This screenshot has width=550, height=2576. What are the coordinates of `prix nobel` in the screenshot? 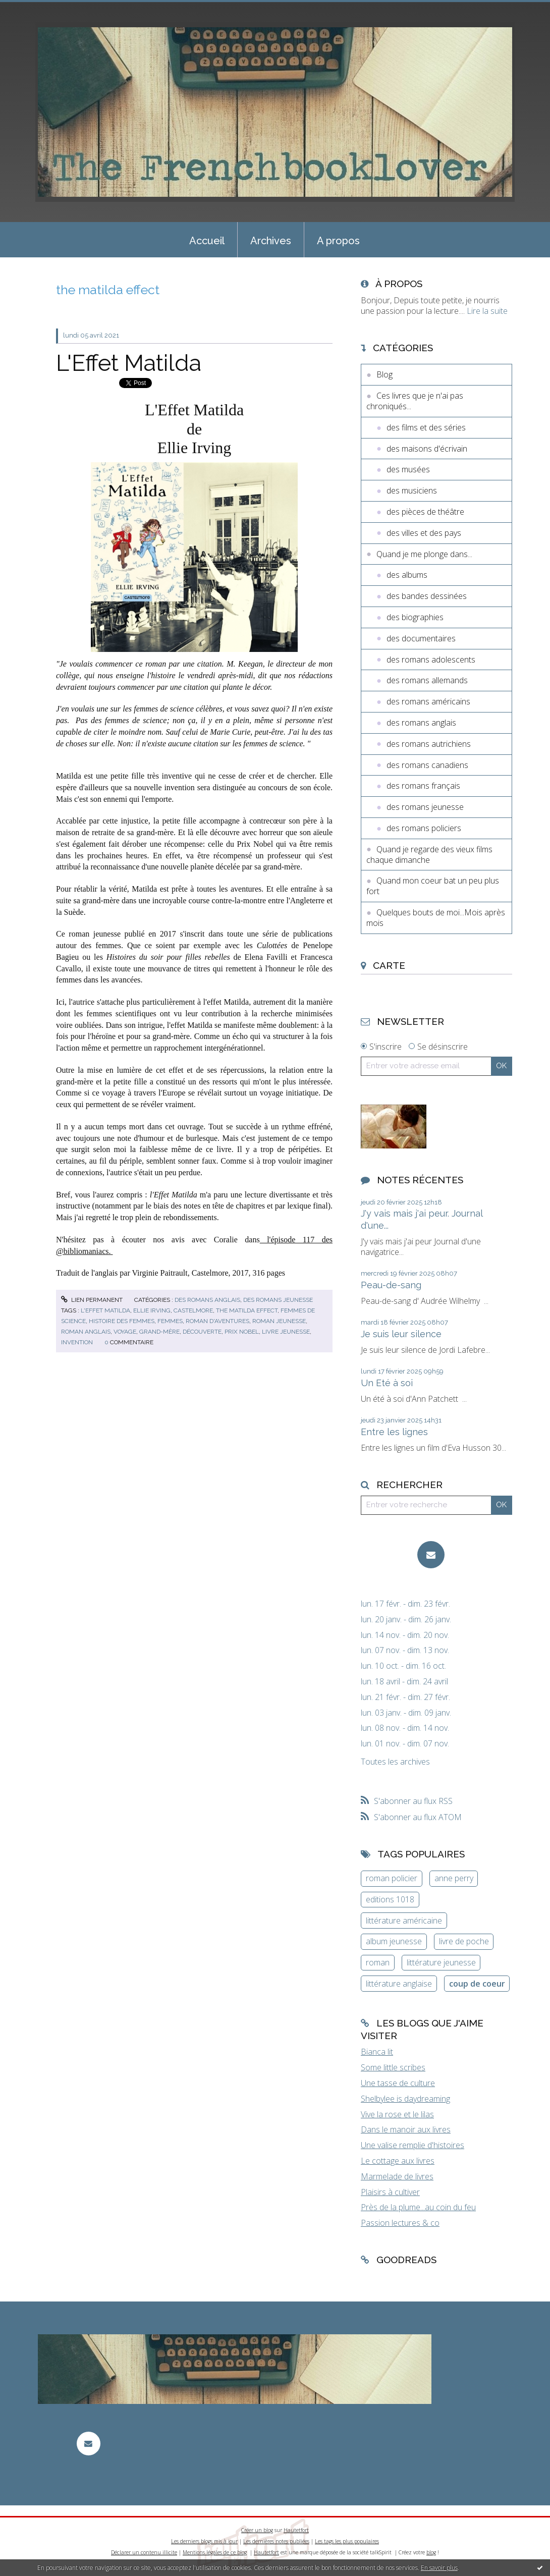 It's located at (242, 1331).